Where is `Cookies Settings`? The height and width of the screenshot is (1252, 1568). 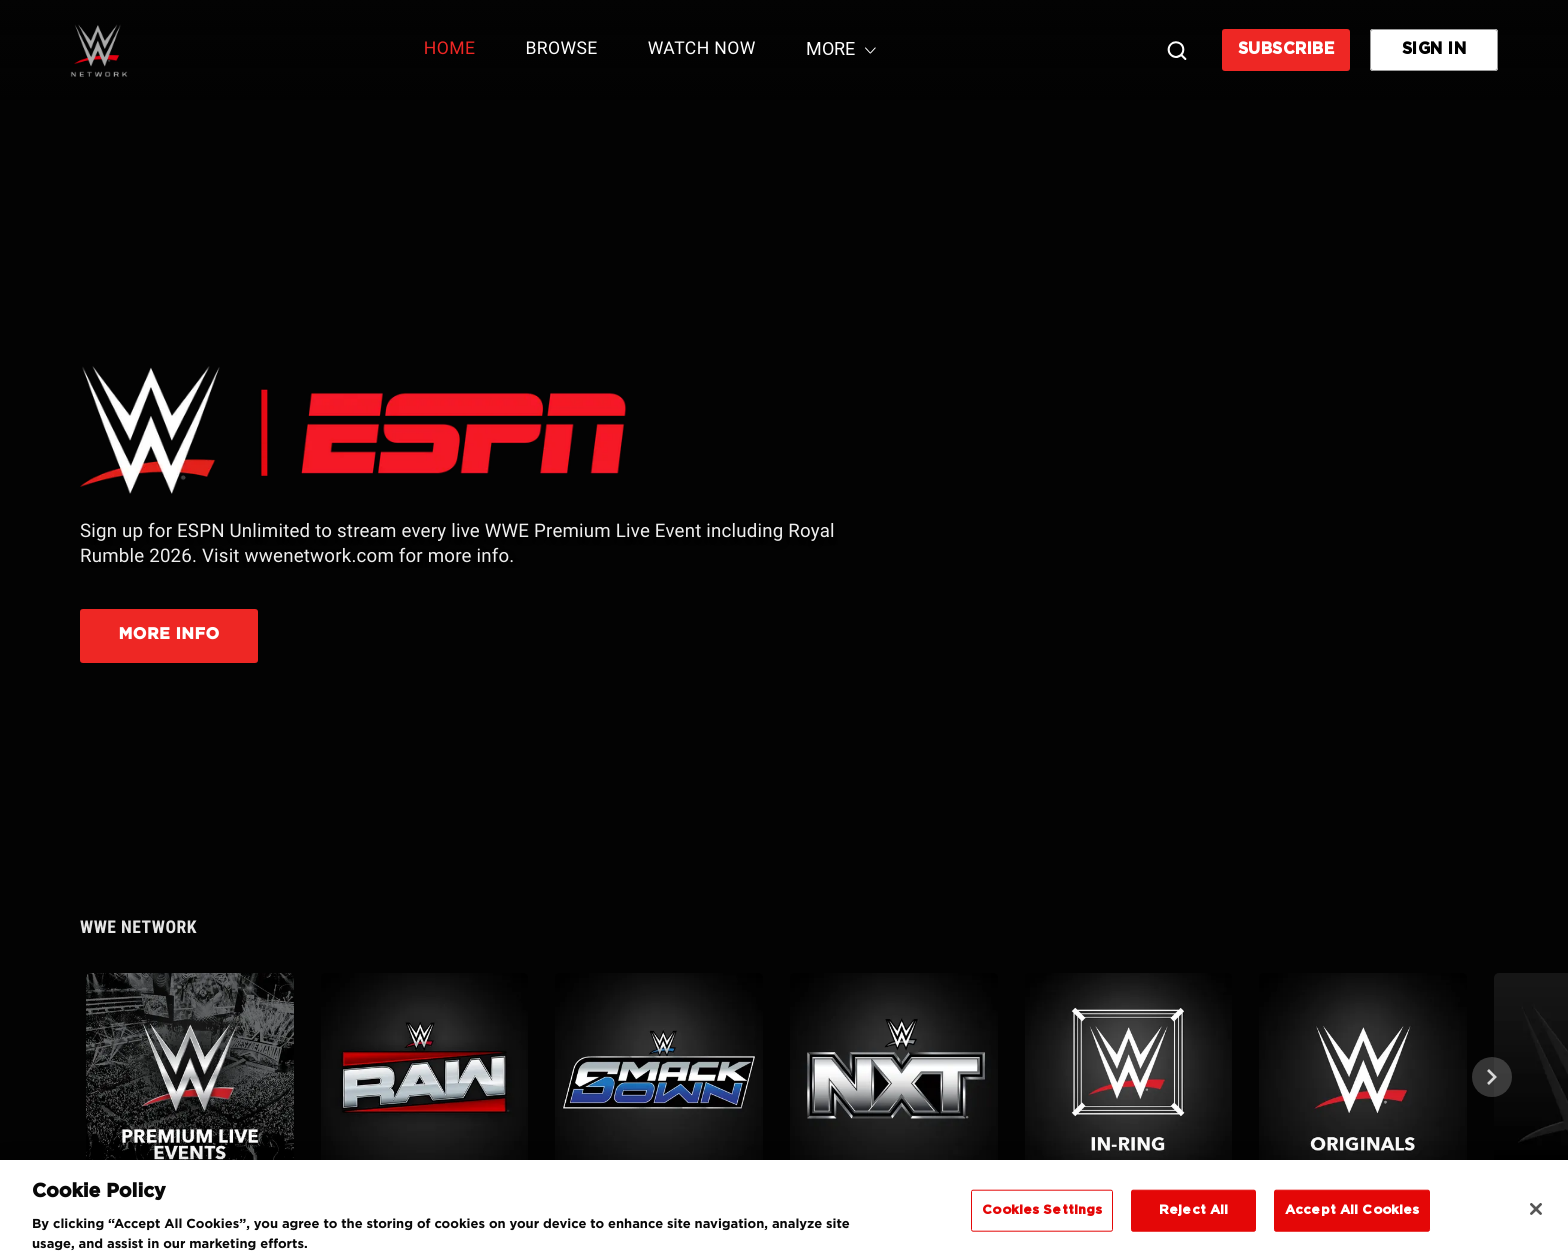
Cookies Settings is located at coordinates (1042, 1222).